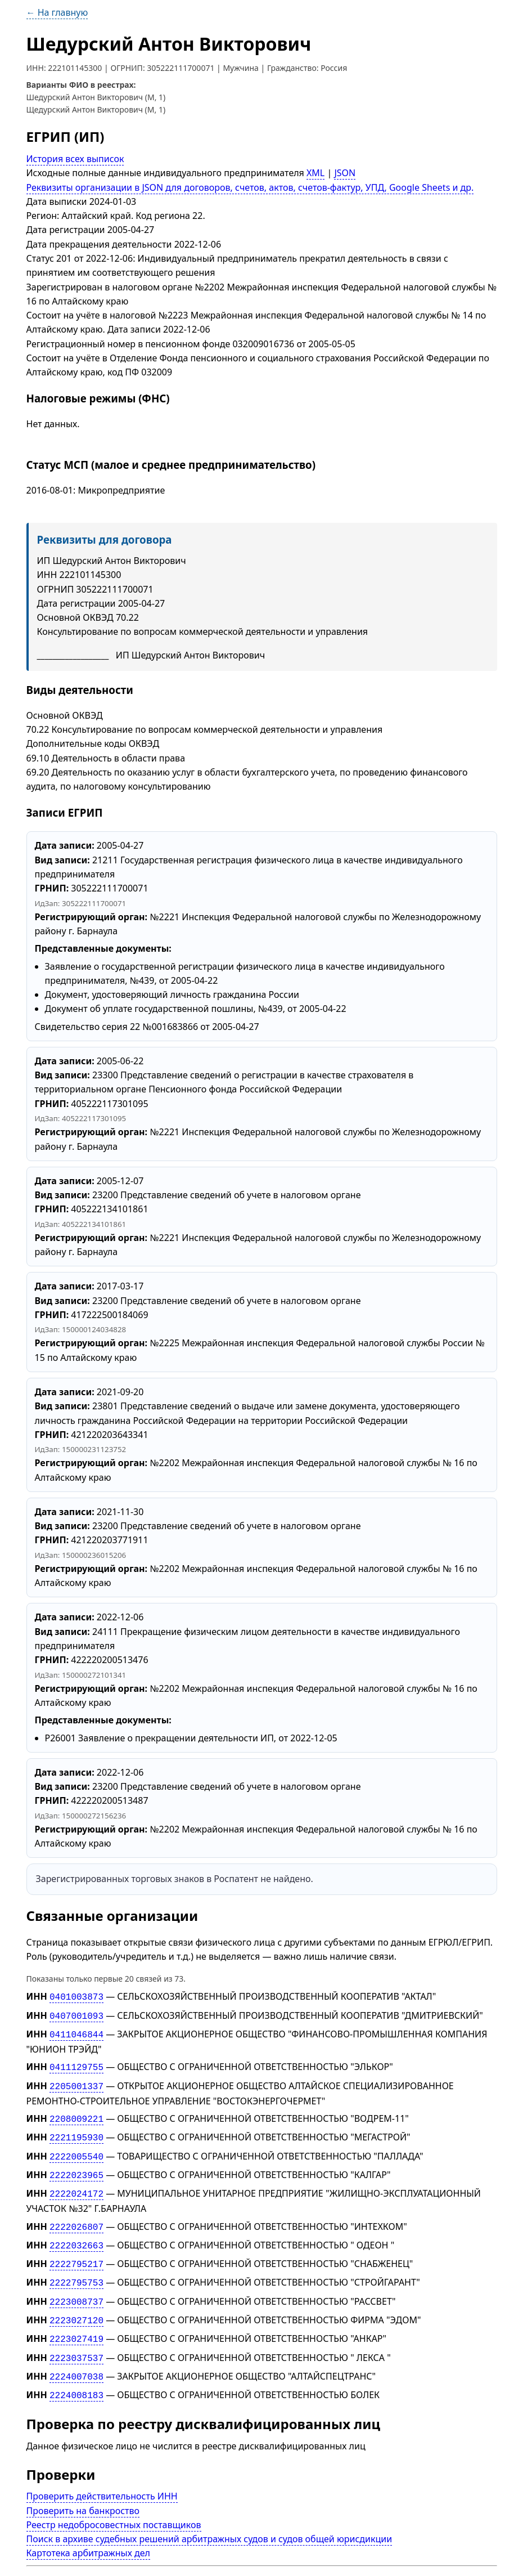 This screenshot has height=2576, width=523. I want to click on 2205001337, so click(76, 2081).